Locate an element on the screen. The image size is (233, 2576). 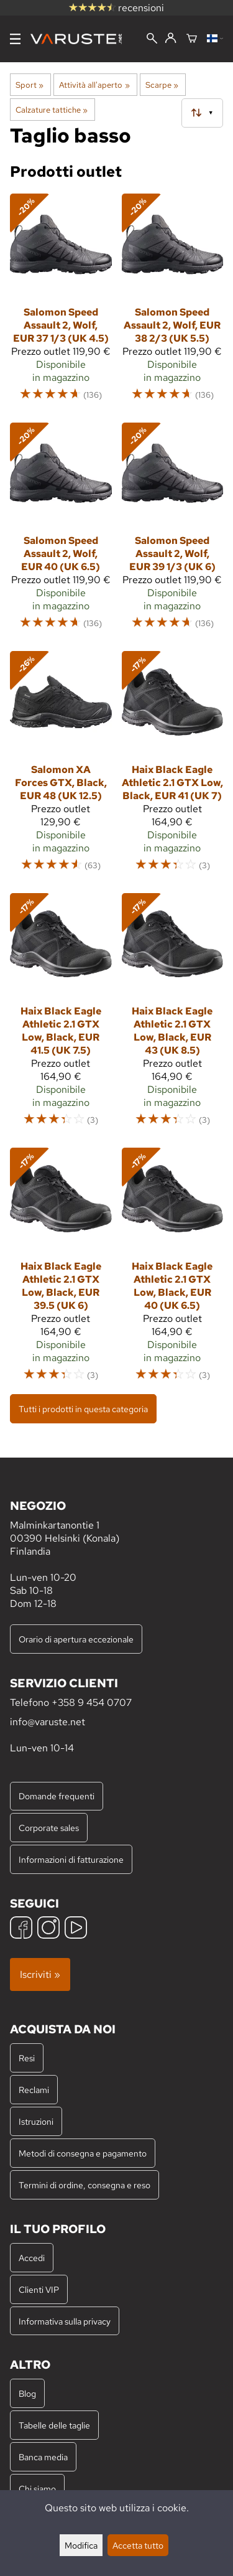
Istruzioni is located at coordinates (36, 2121).